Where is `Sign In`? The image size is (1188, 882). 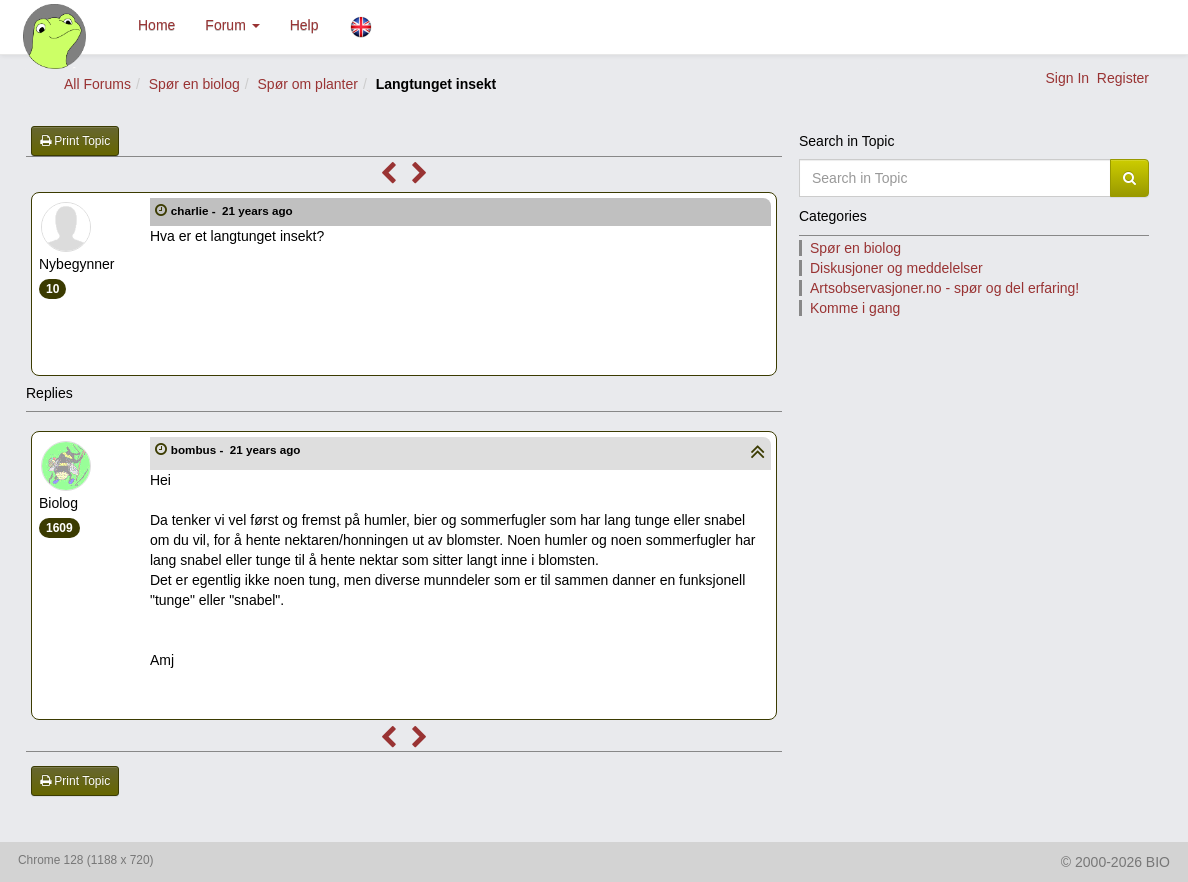
Sign In is located at coordinates (1067, 78).